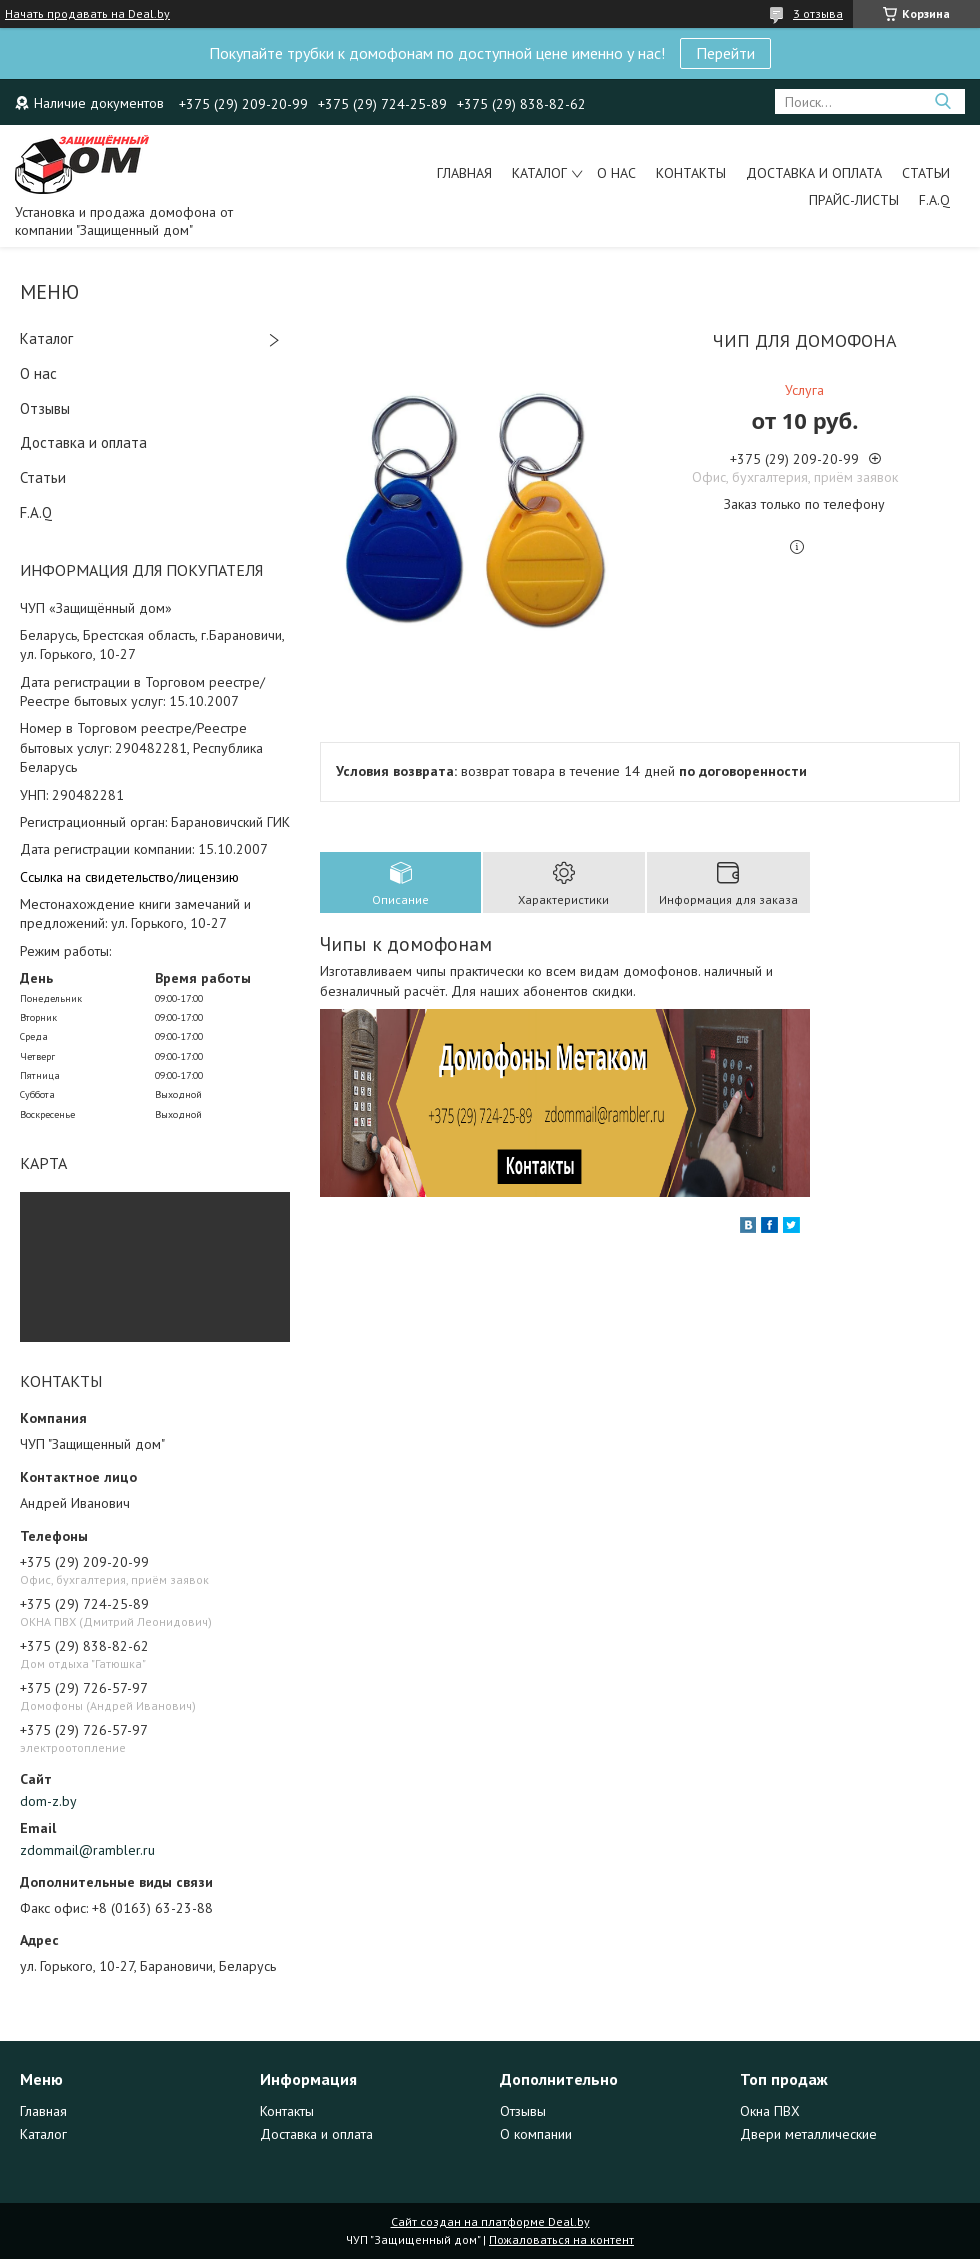 The image size is (980, 2259). I want to click on Окна ПВХ, so click(770, 2111).